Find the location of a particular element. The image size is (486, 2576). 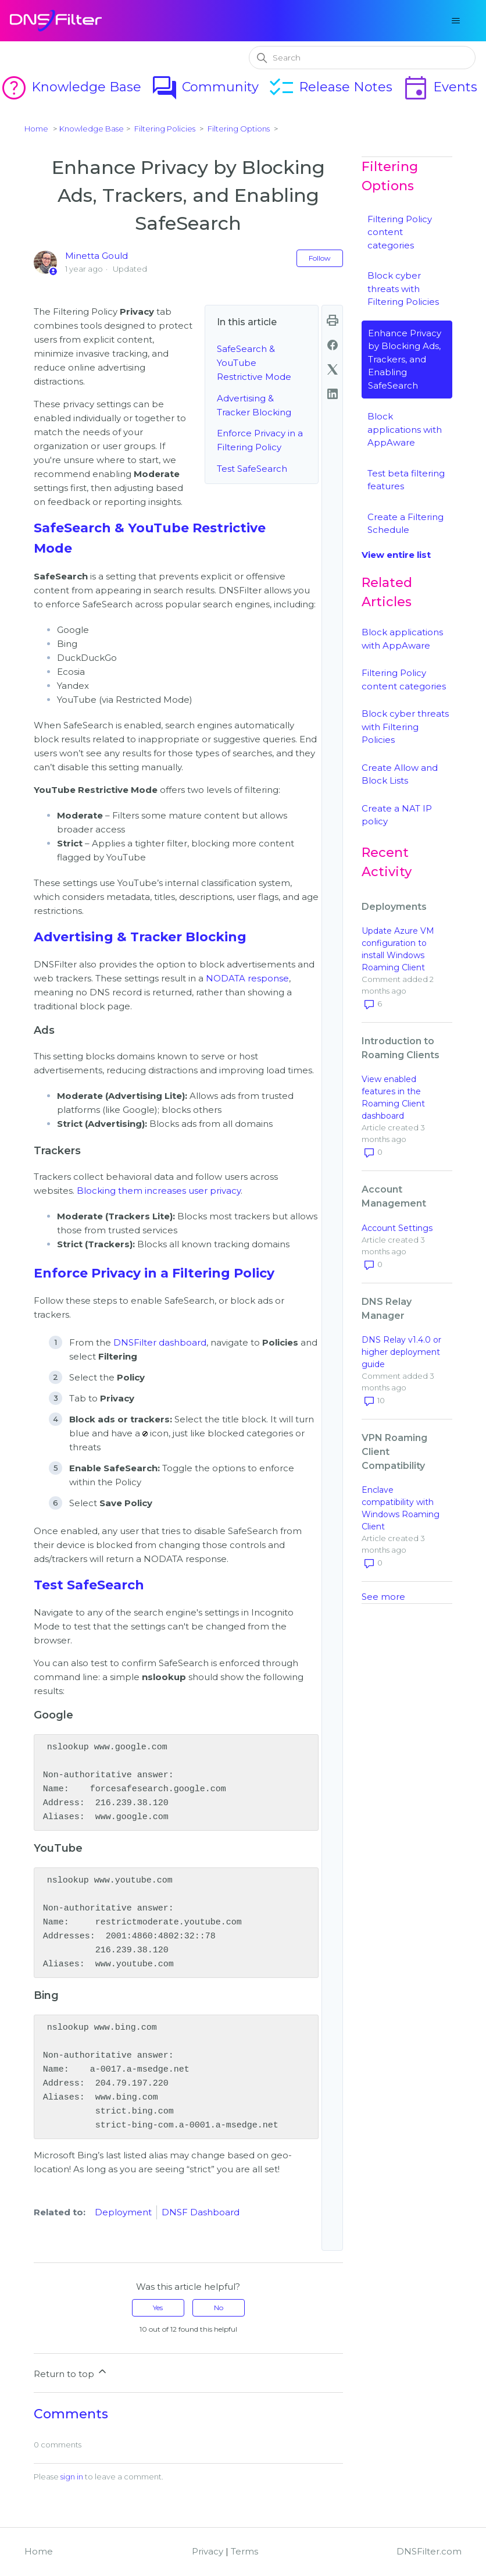

[Toggle navigation menu] is located at coordinates (455, 21).